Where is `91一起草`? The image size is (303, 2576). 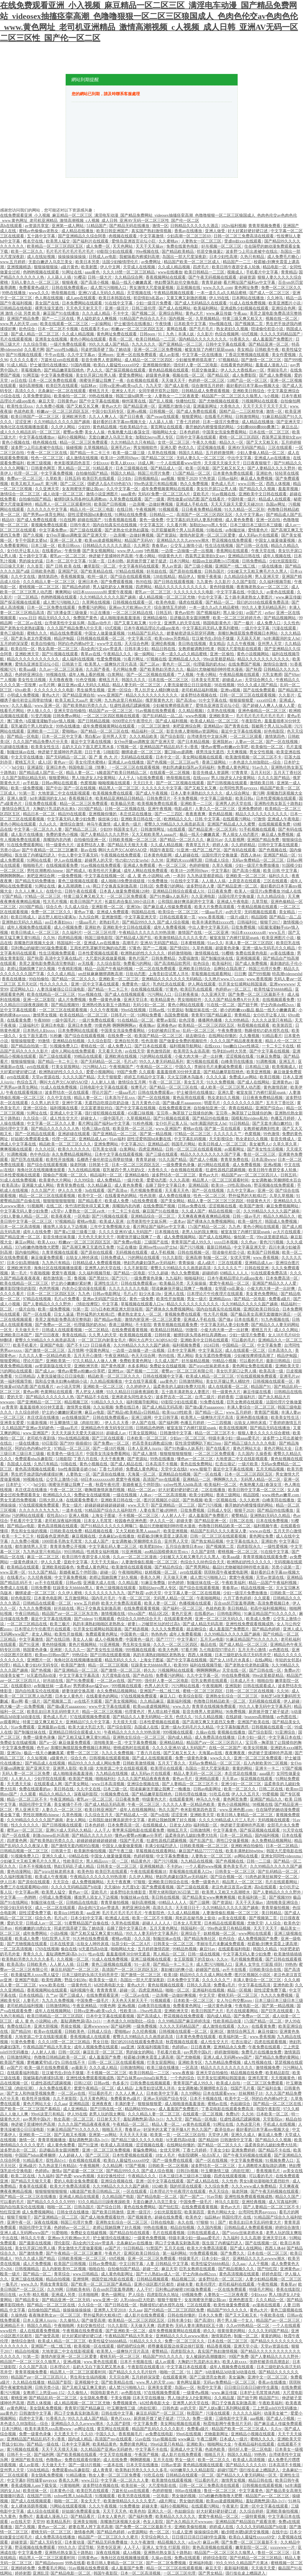
91一起草 is located at coordinates (142, 1964).